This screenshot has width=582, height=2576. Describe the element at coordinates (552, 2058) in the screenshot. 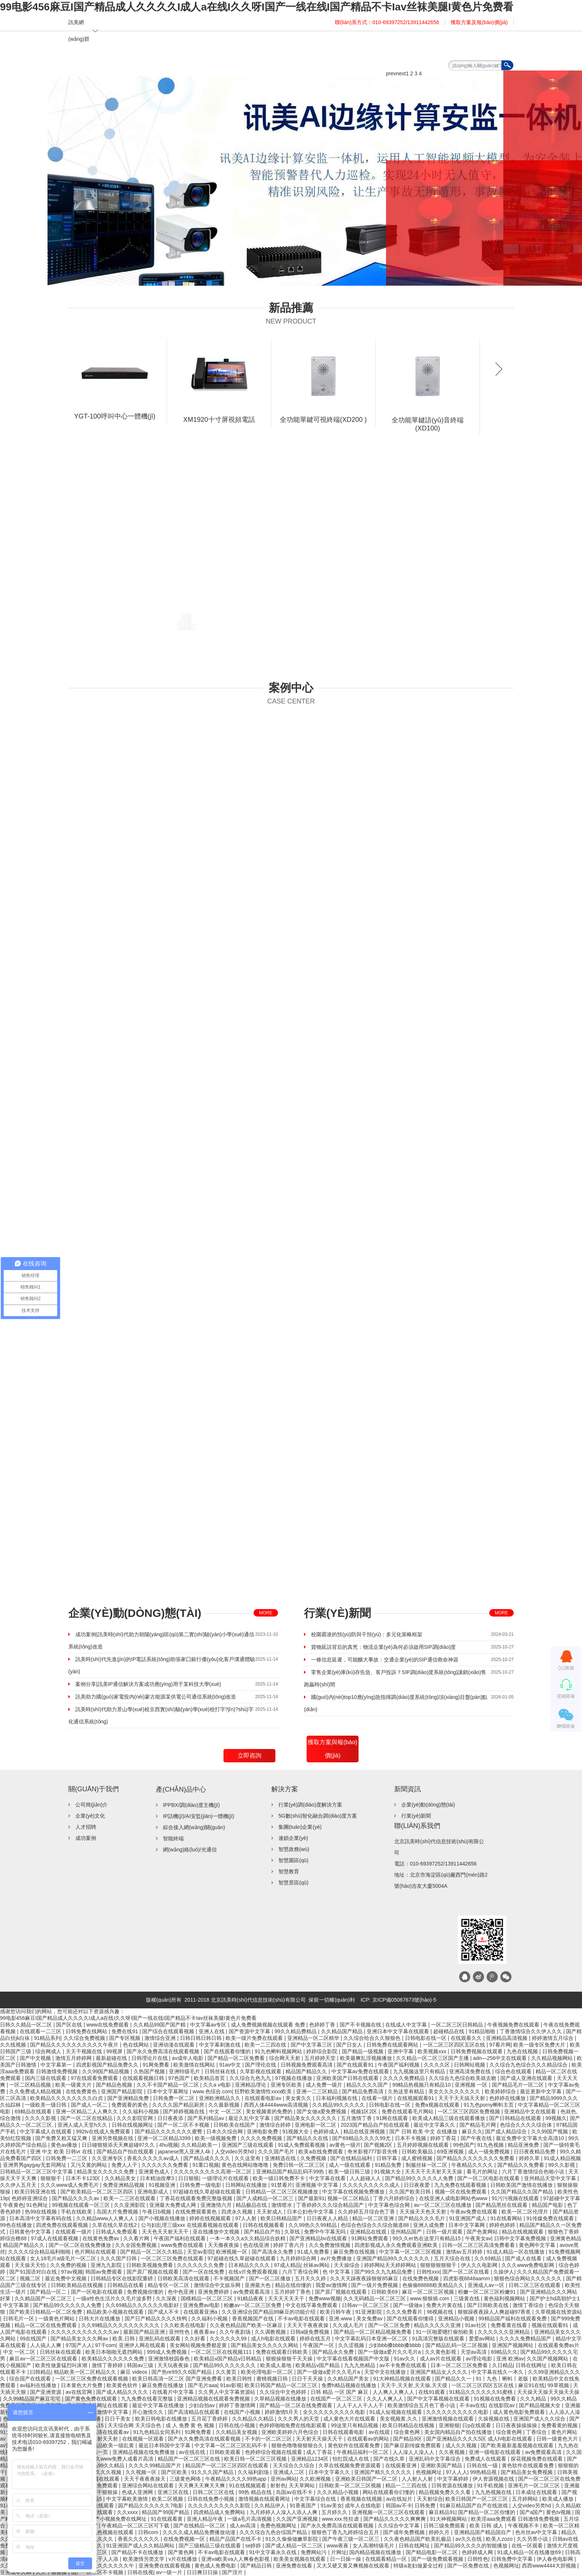

I see `久久精品视频网站` at that location.